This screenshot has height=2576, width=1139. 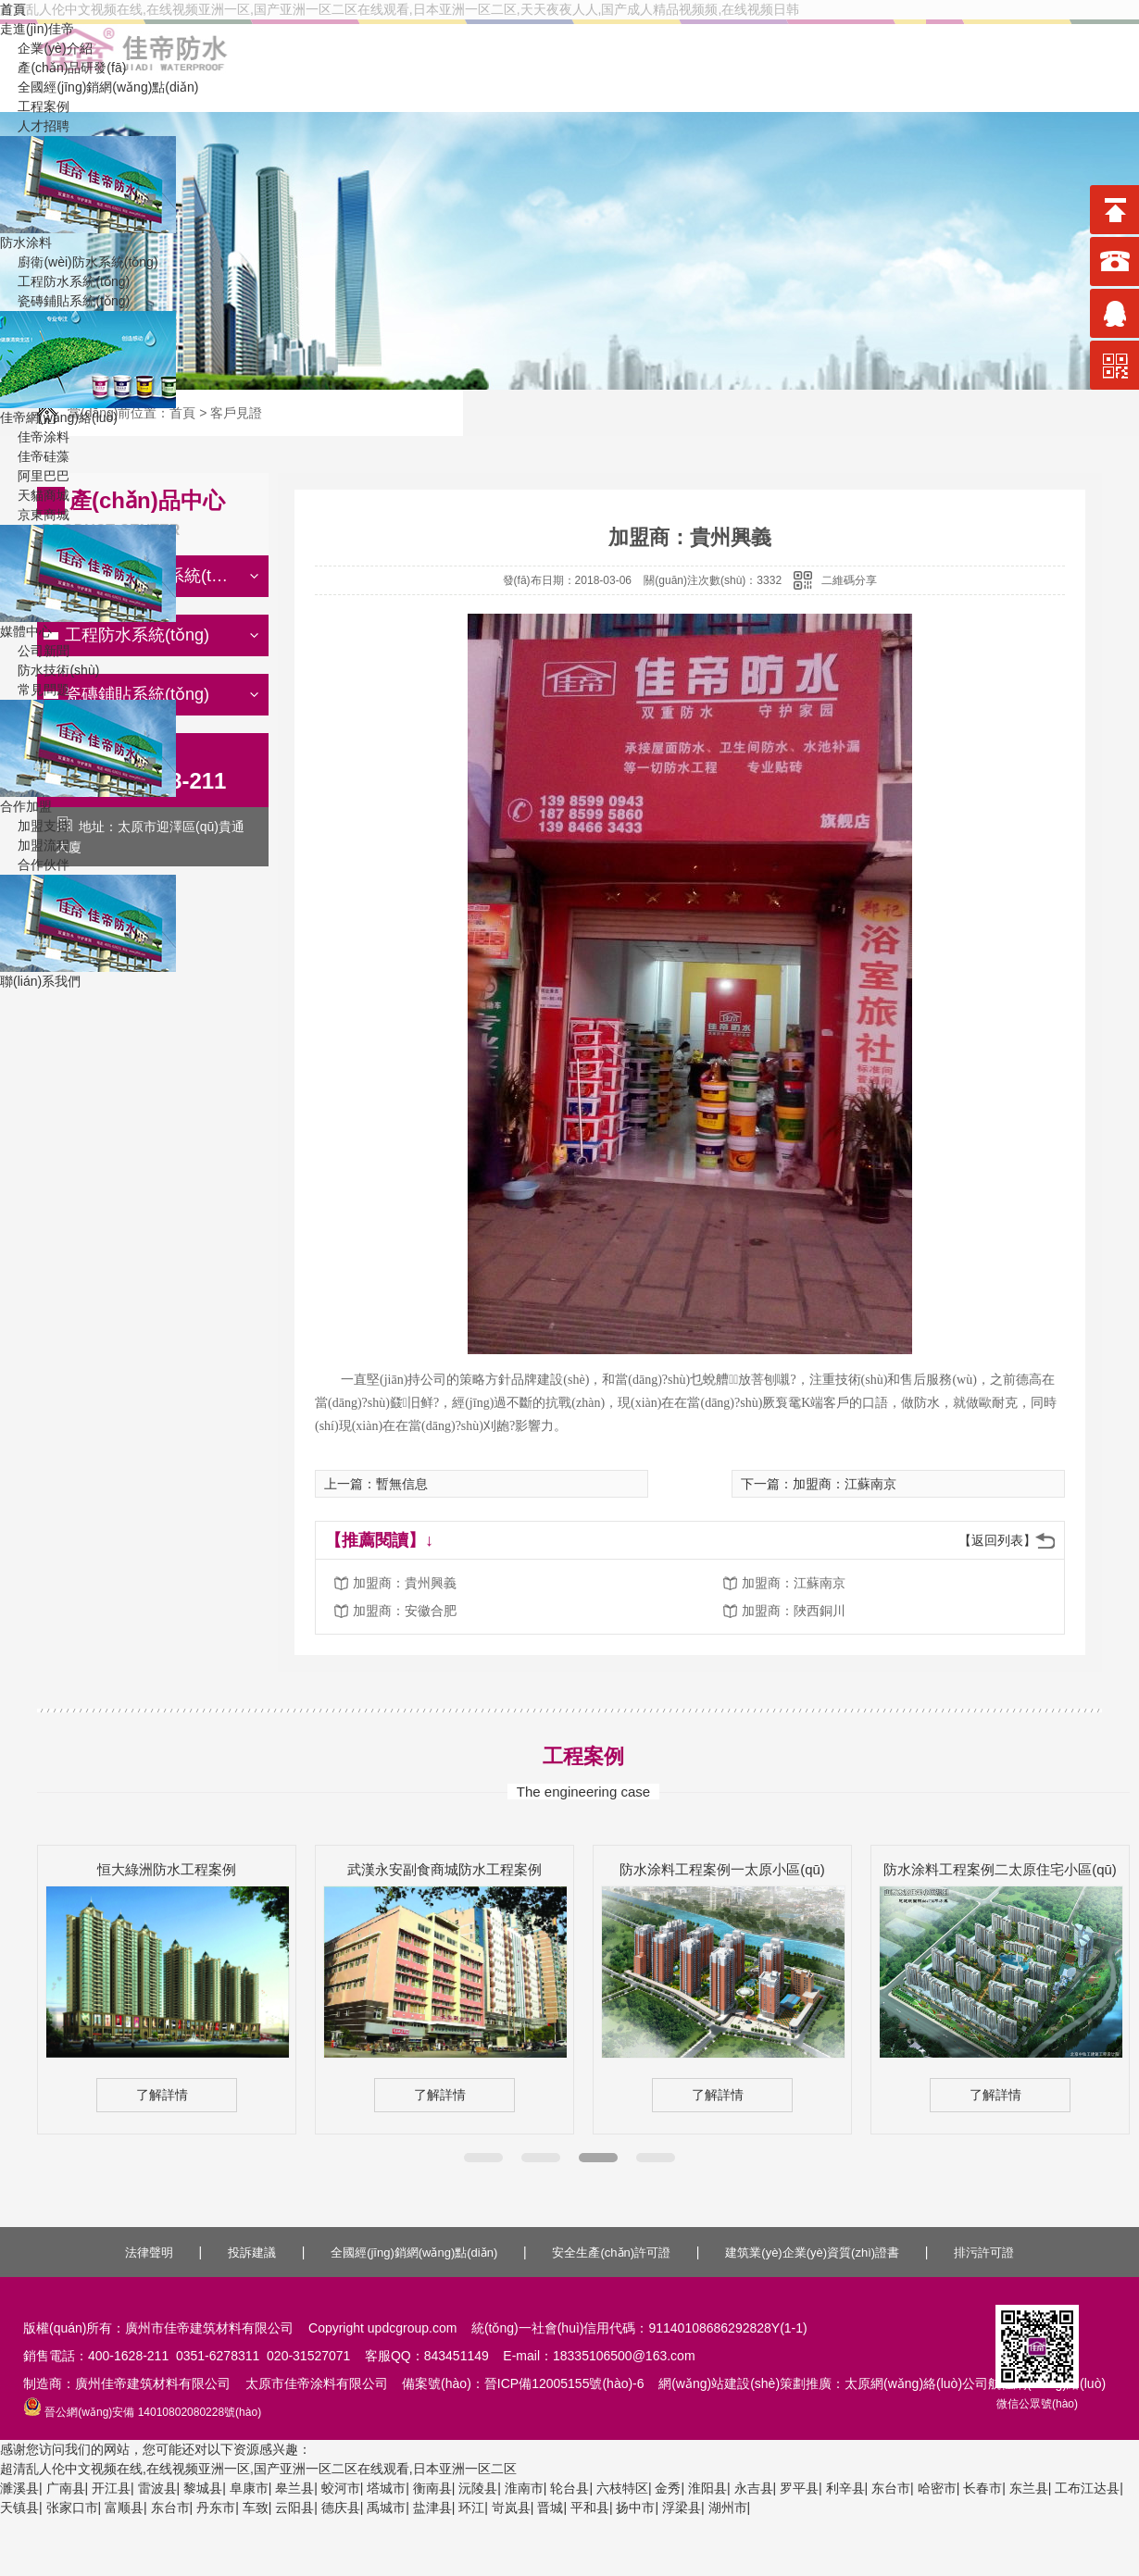 What do you see at coordinates (890, 2488) in the screenshot?
I see `东台市` at bounding box center [890, 2488].